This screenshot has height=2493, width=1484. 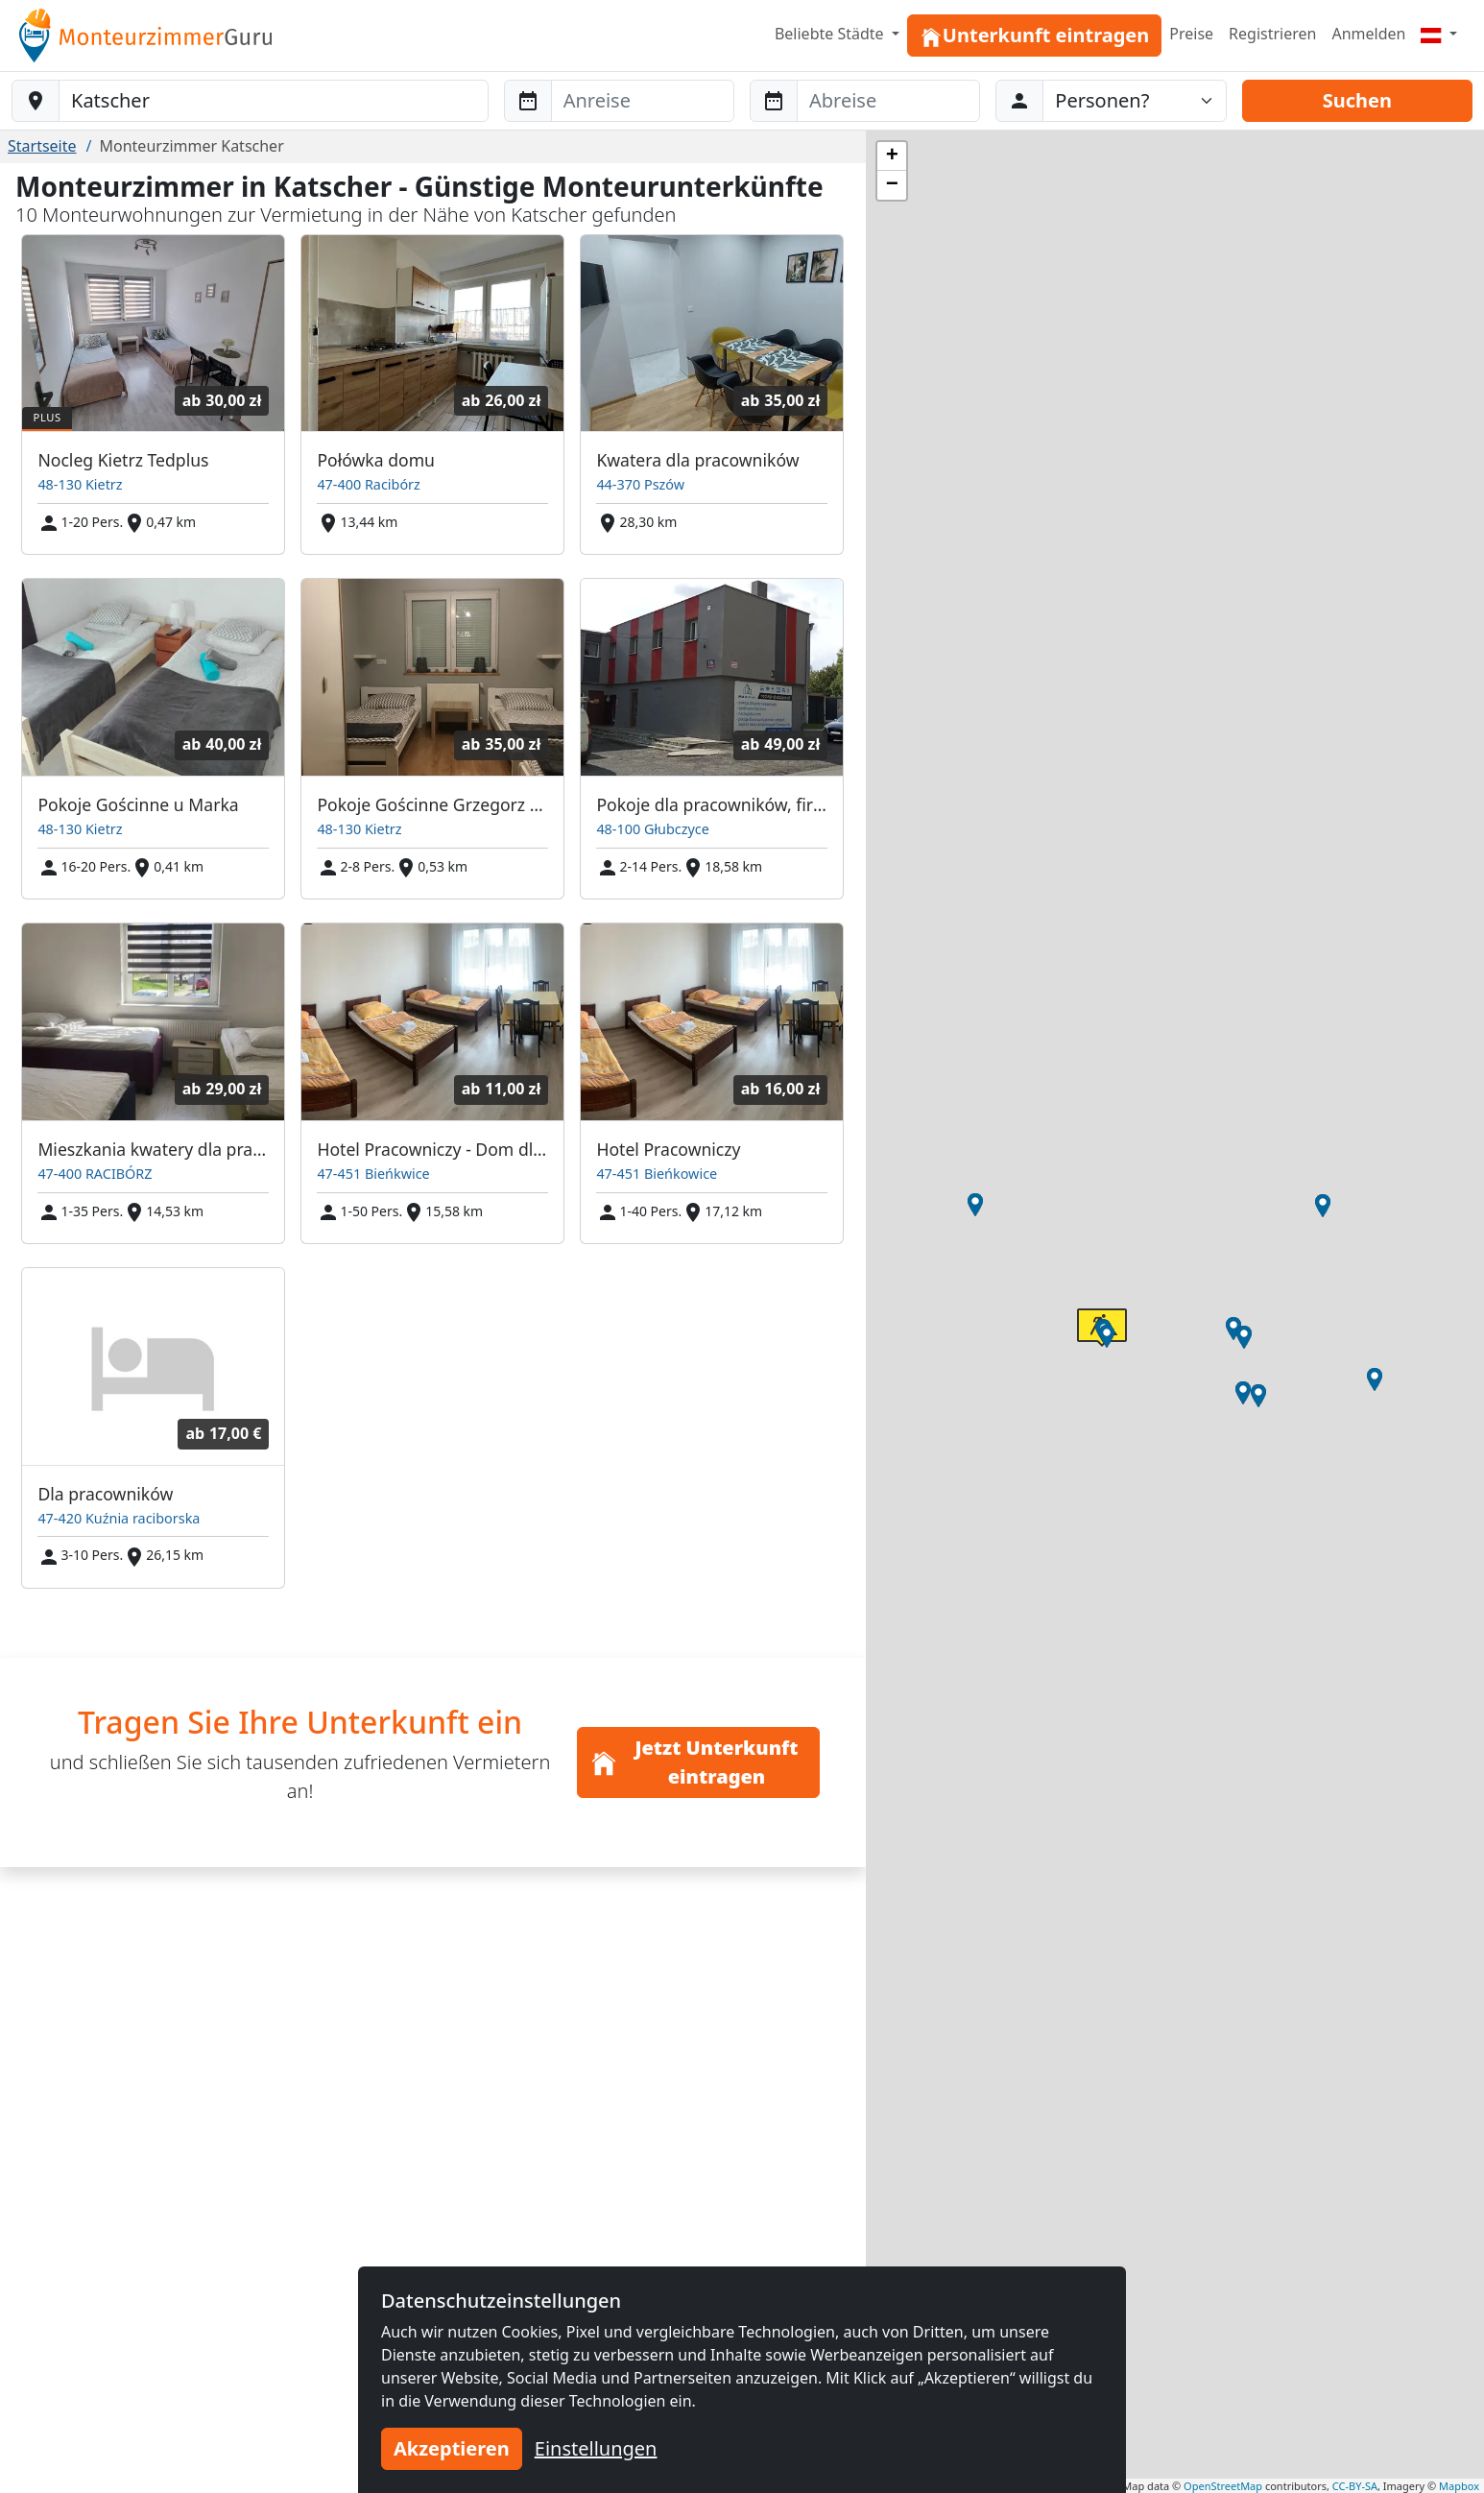 I want to click on Startseite, so click(x=42, y=145).